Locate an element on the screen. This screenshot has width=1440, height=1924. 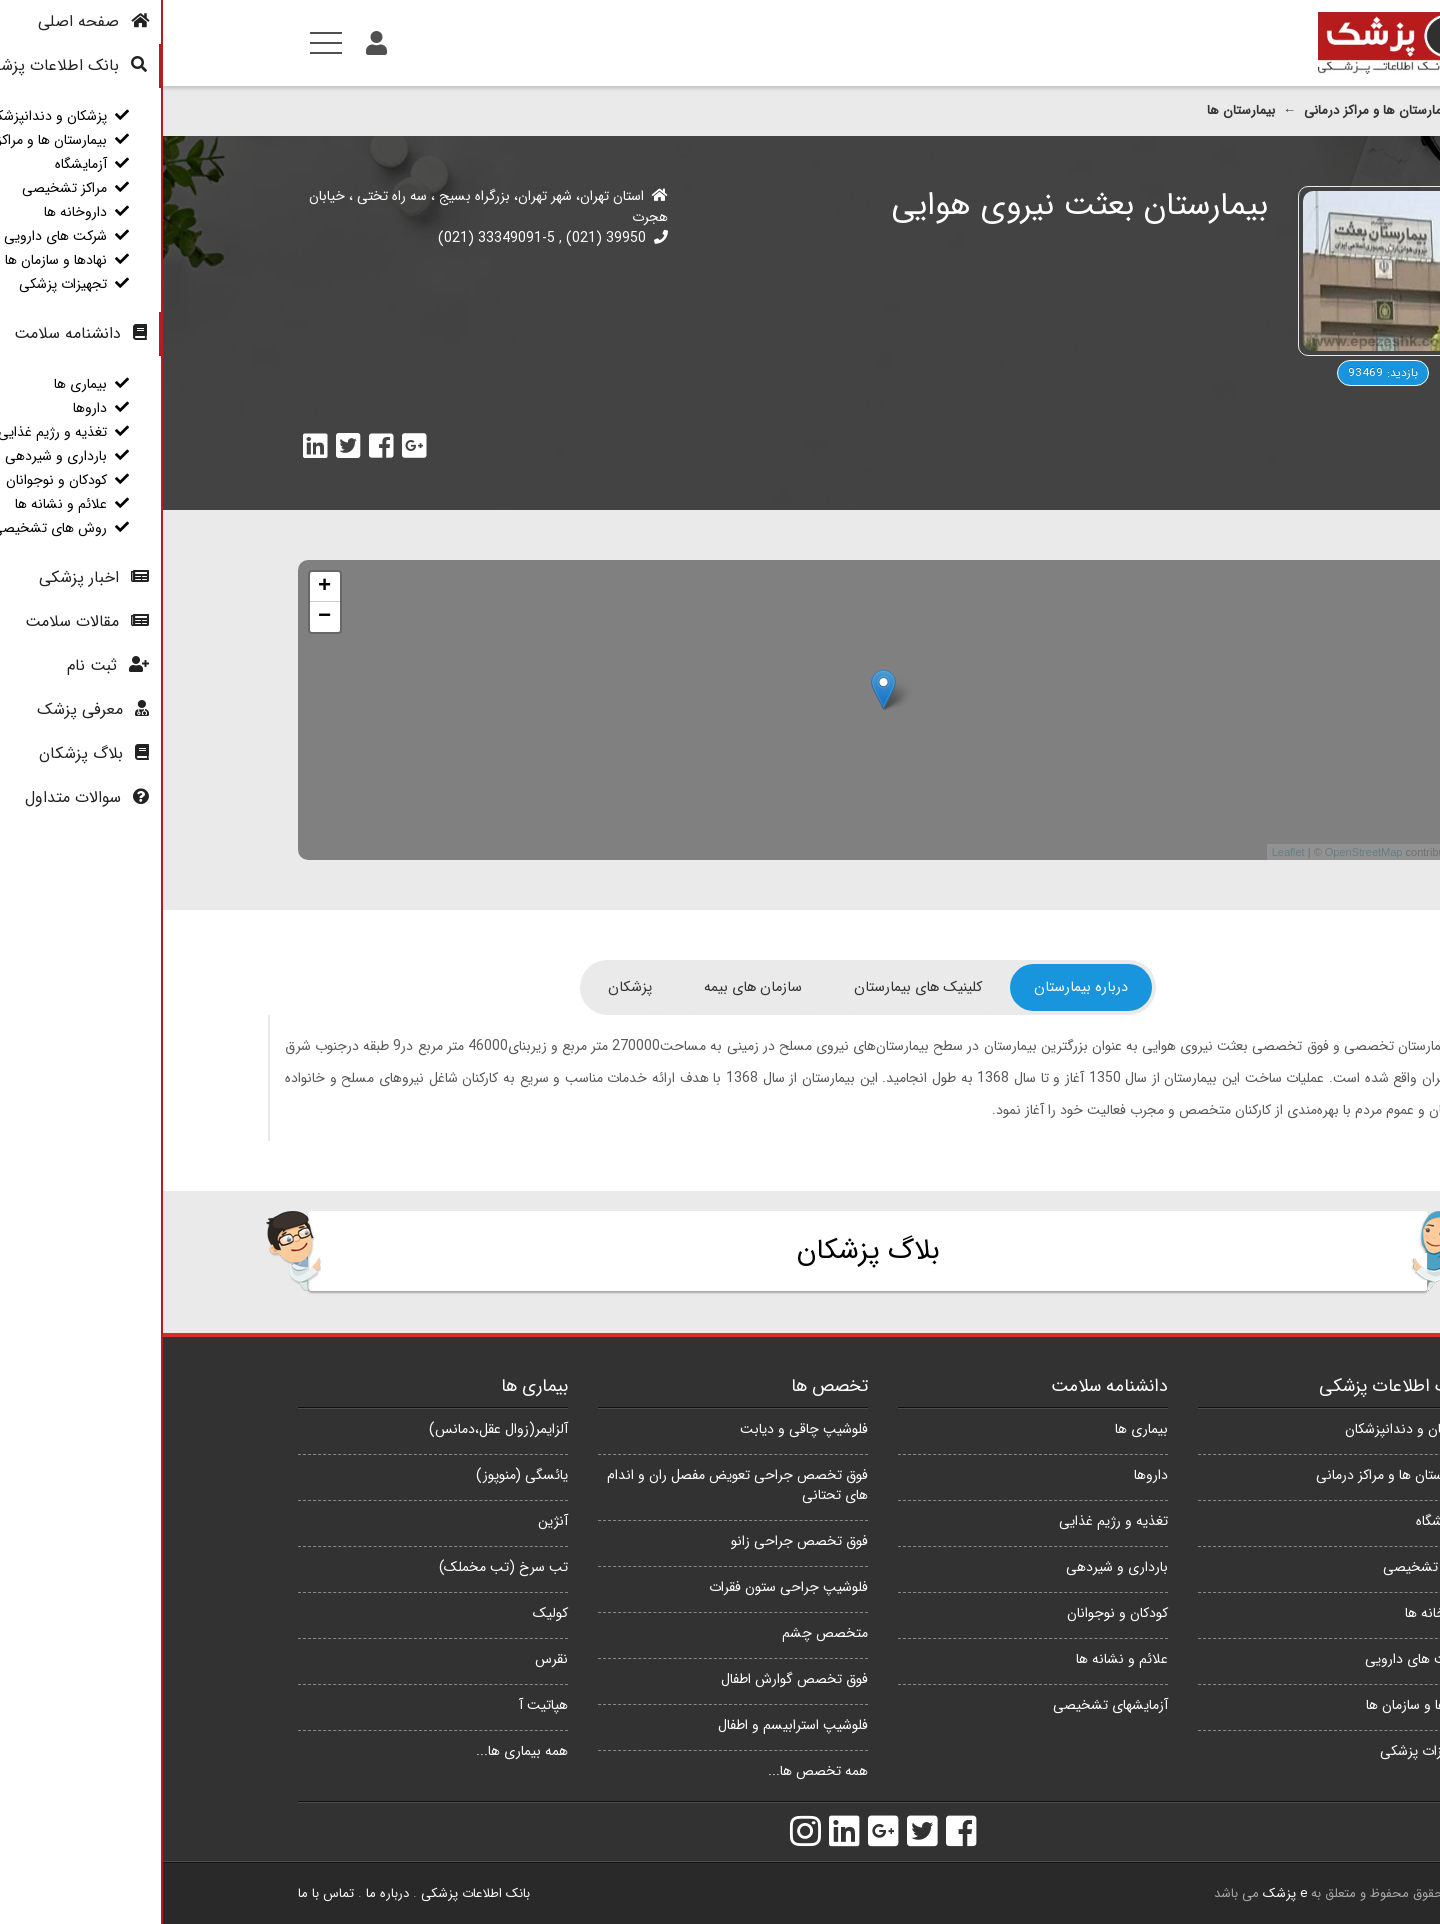
بیماری ها is located at coordinates (978, 1429).